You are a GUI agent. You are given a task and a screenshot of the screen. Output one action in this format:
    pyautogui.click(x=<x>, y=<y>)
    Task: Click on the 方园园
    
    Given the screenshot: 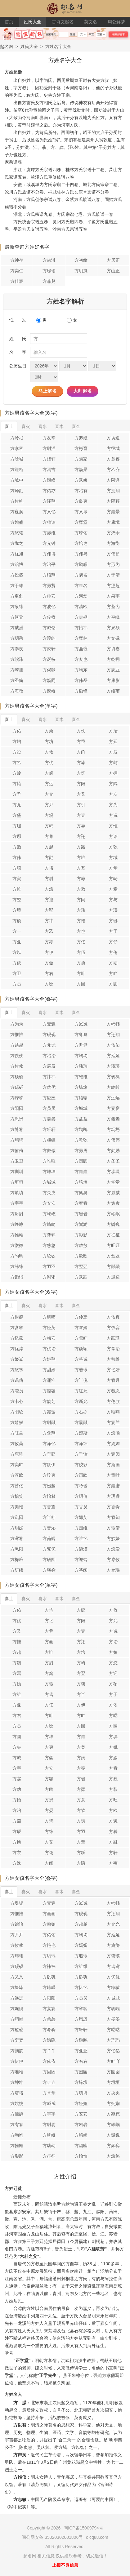 What is the action you would take?
    pyautogui.click(x=80, y=2071)
    